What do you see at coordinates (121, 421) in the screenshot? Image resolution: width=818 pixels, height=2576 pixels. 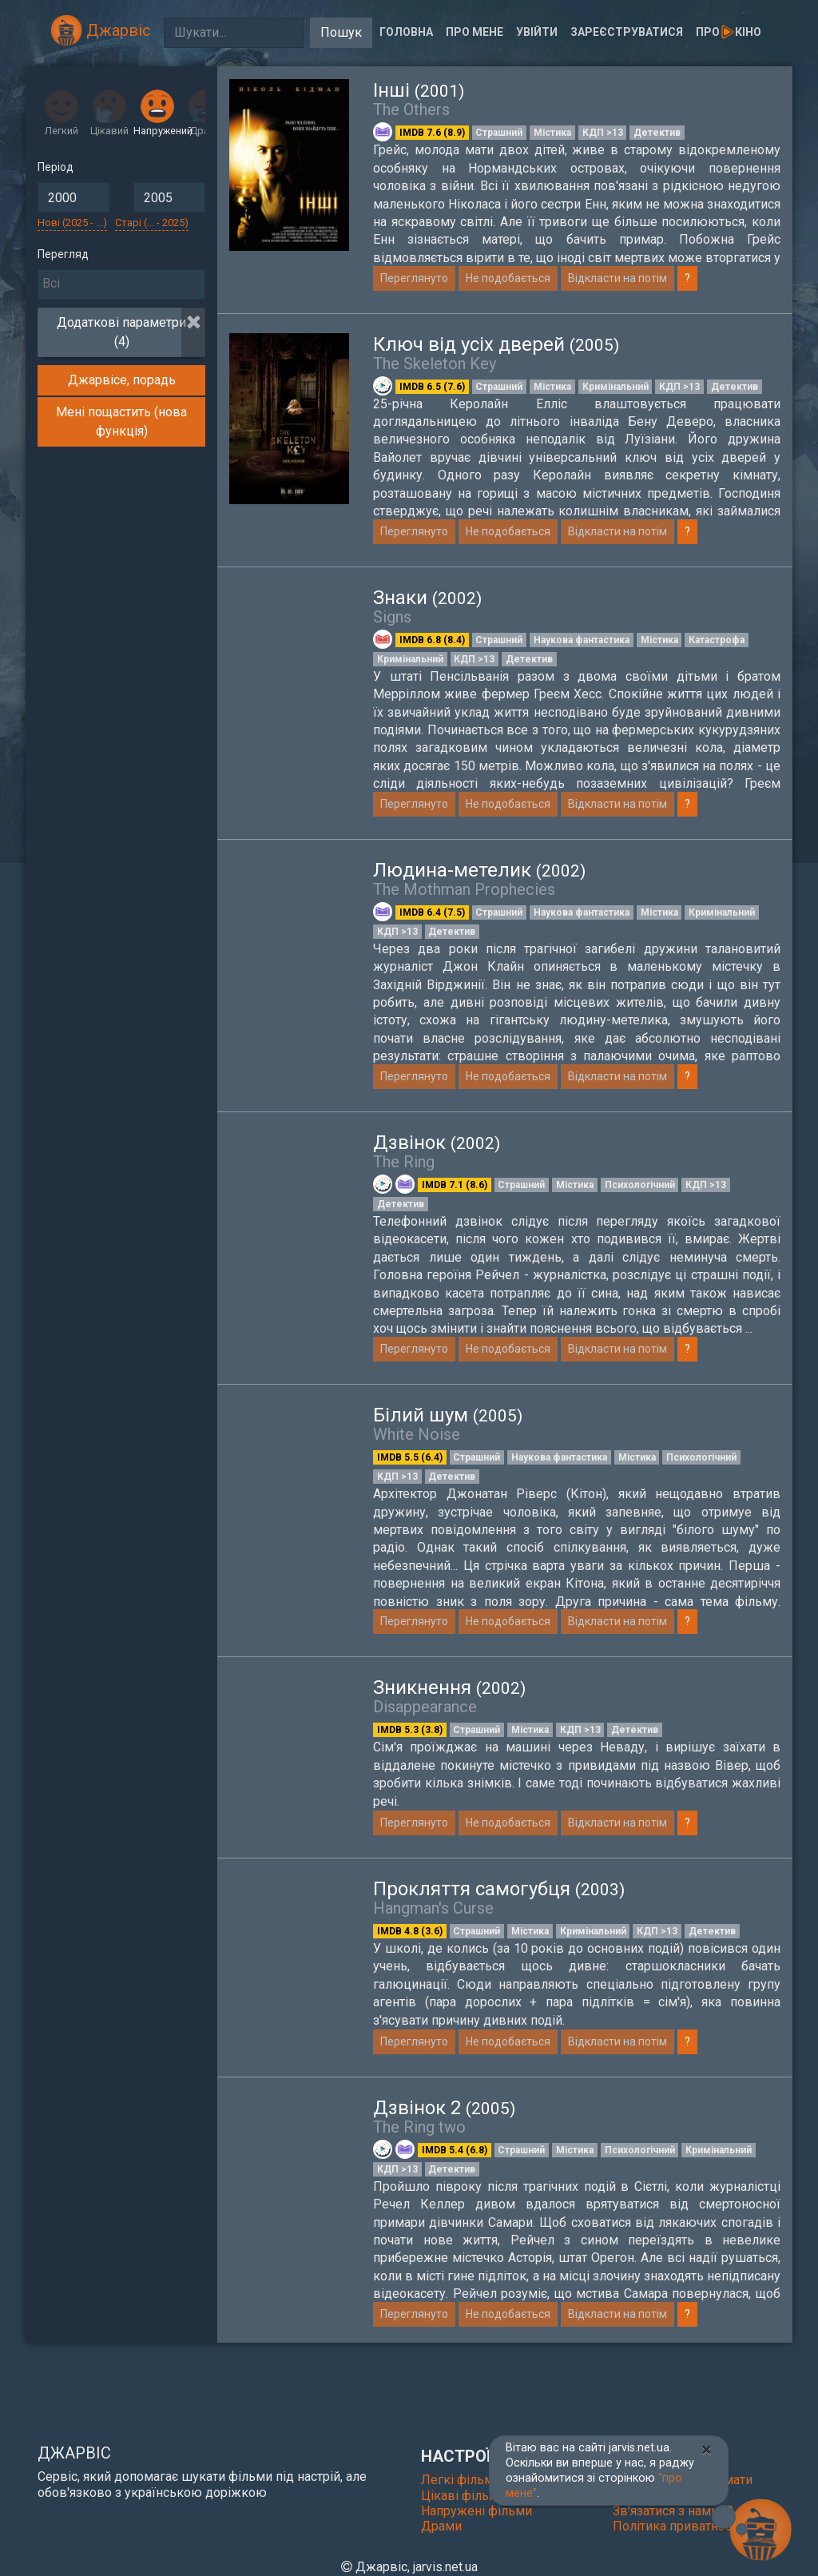 I see `Мені пощастить (нова функція)` at bounding box center [121, 421].